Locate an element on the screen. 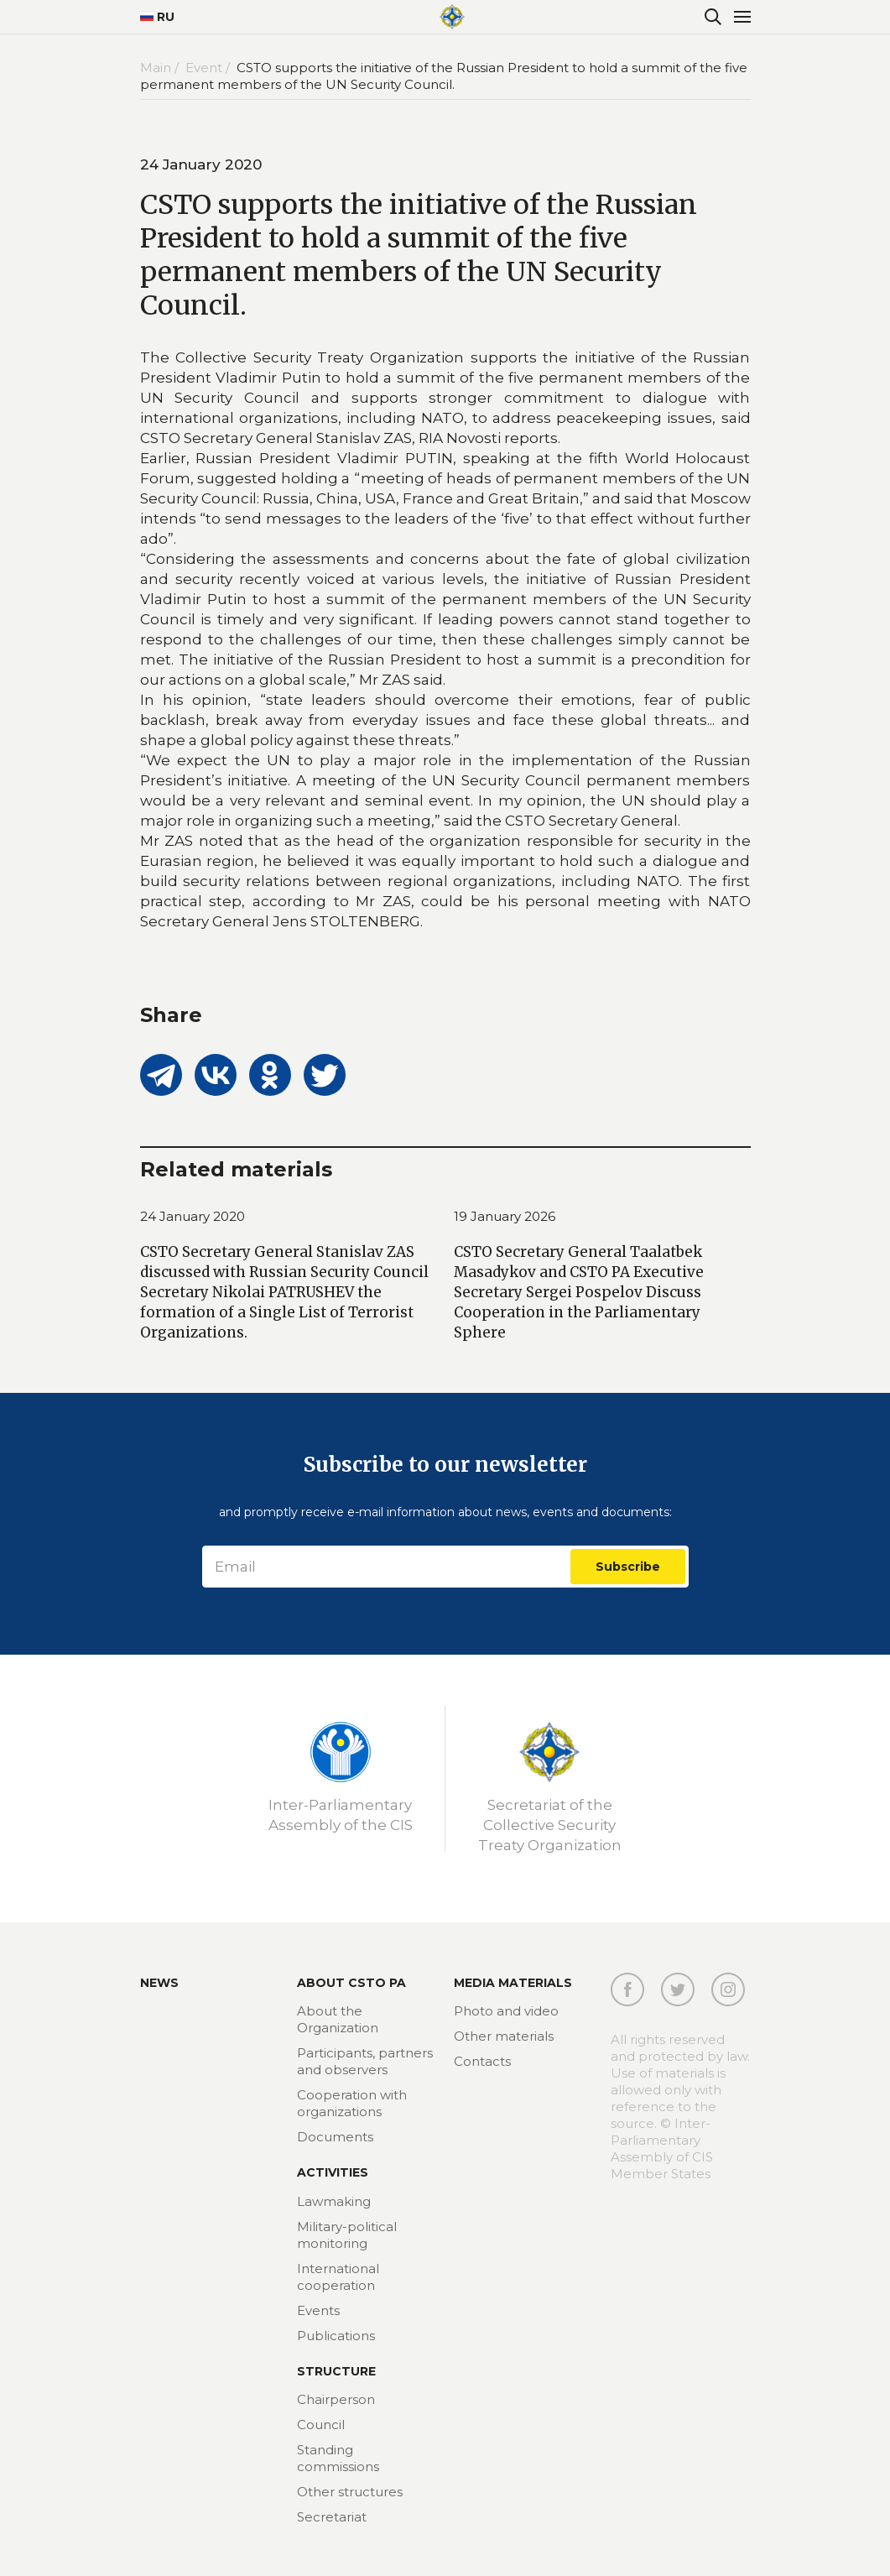 The image size is (890, 2576). Photo and video is located at coordinates (506, 2011).